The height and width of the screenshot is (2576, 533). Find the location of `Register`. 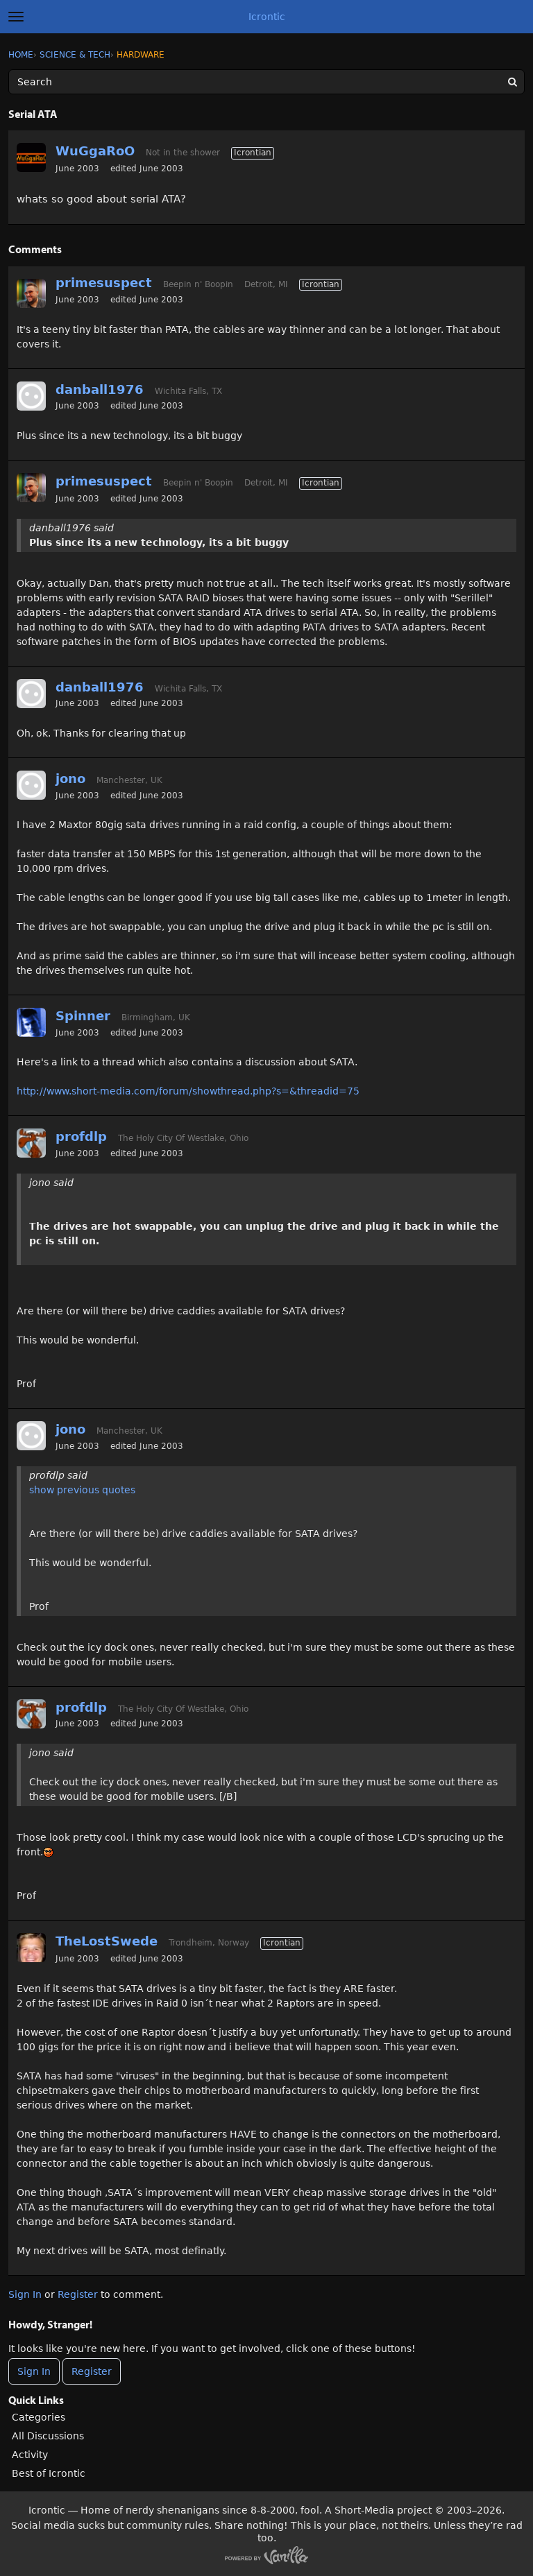

Register is located at coordinates (78, 2294).